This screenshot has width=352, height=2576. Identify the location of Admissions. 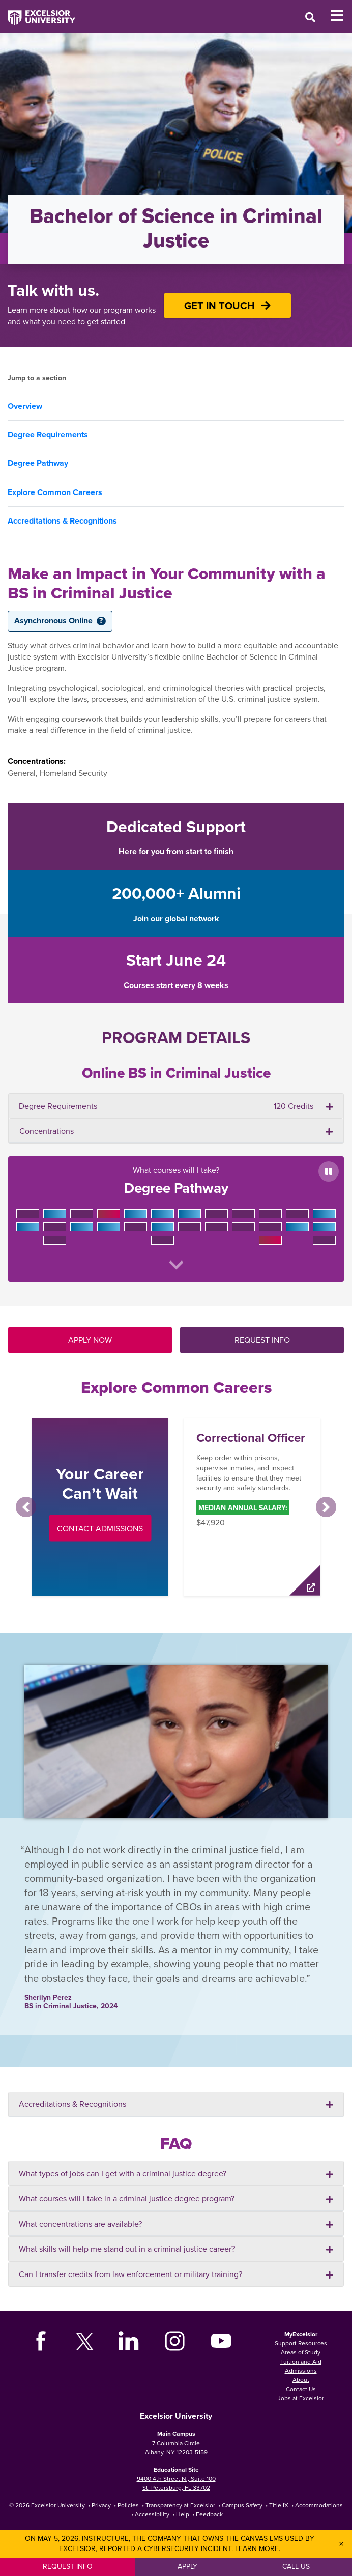
(301, 2370).